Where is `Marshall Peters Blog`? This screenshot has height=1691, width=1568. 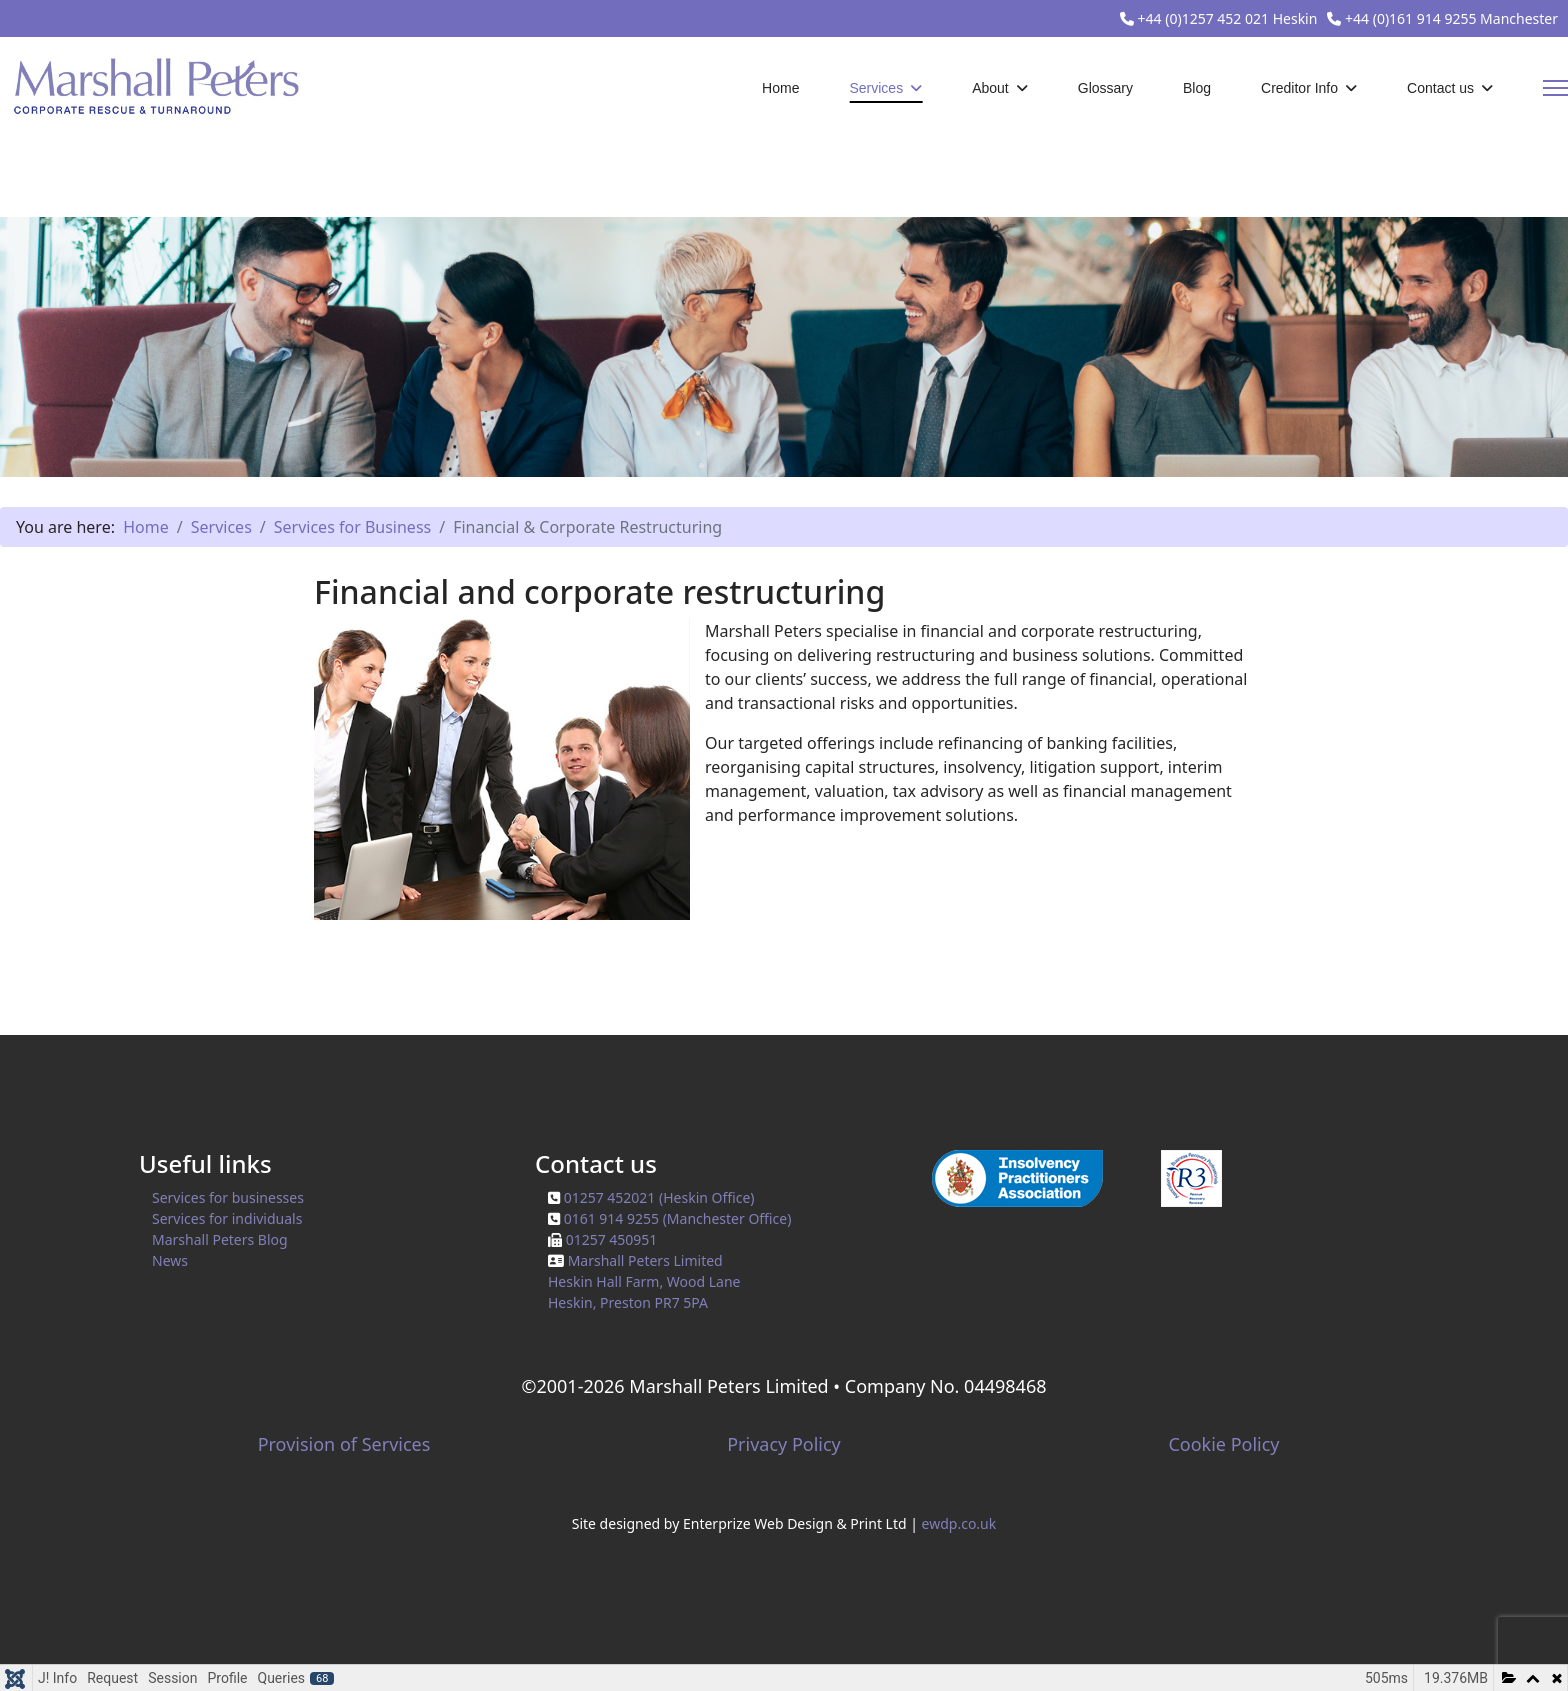 Marshall Peters Blog is located at coordinates (220, 1239).